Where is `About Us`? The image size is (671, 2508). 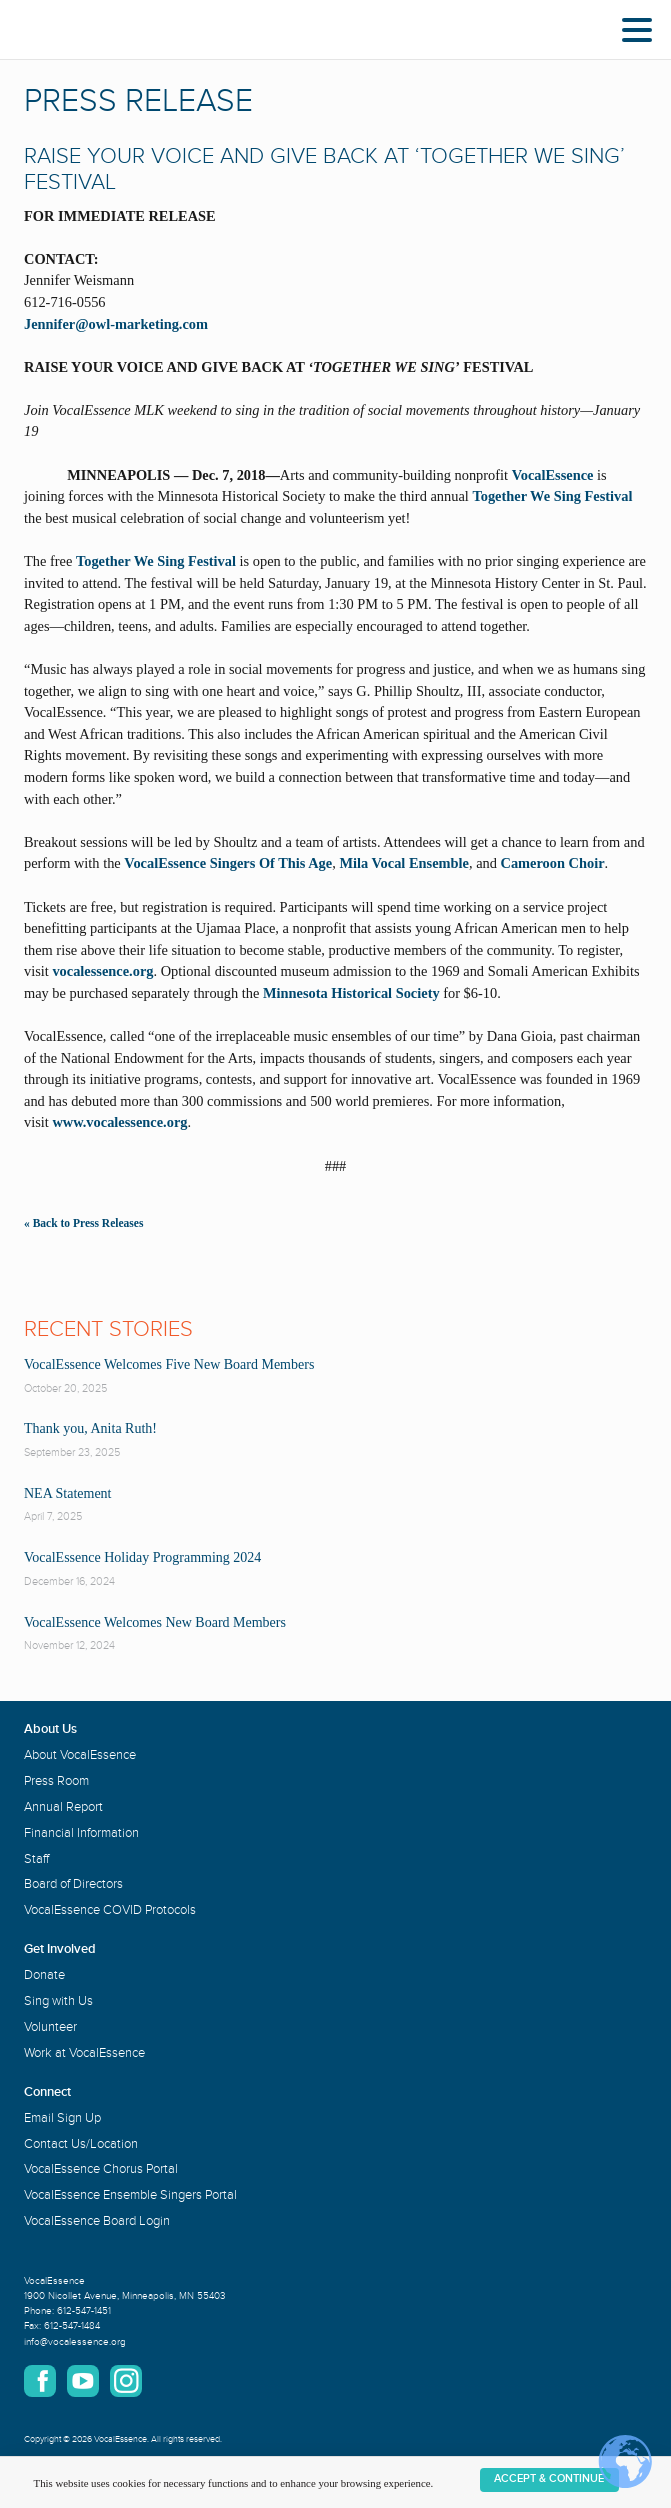 About Us is located at coordinates (50, 1729).